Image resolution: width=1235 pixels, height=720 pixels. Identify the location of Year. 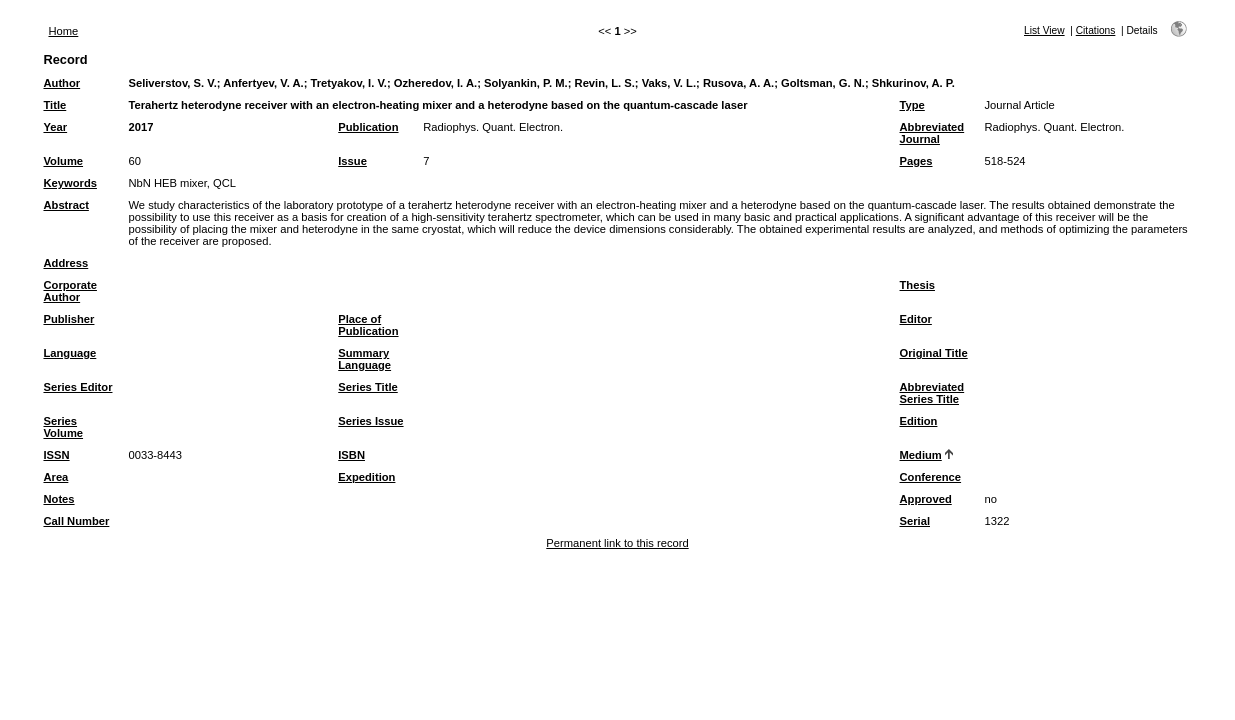
(55, 127).